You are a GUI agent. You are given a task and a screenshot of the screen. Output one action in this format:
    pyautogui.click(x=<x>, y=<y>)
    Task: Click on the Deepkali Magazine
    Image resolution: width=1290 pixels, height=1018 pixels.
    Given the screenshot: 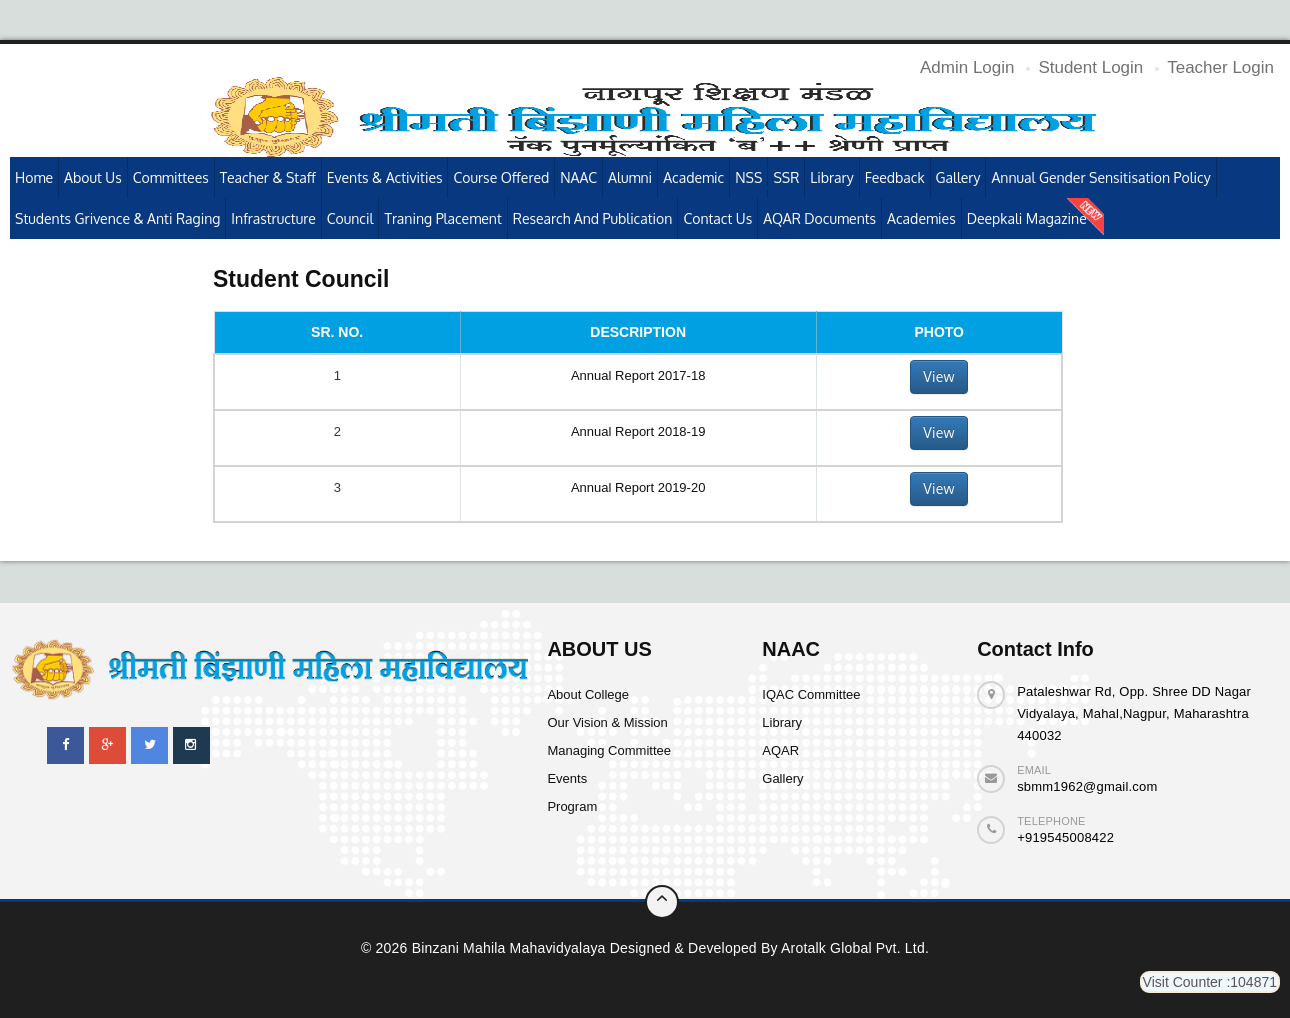 What is the action you would take?
    pyautogui.click(x=1027, y=218)
    